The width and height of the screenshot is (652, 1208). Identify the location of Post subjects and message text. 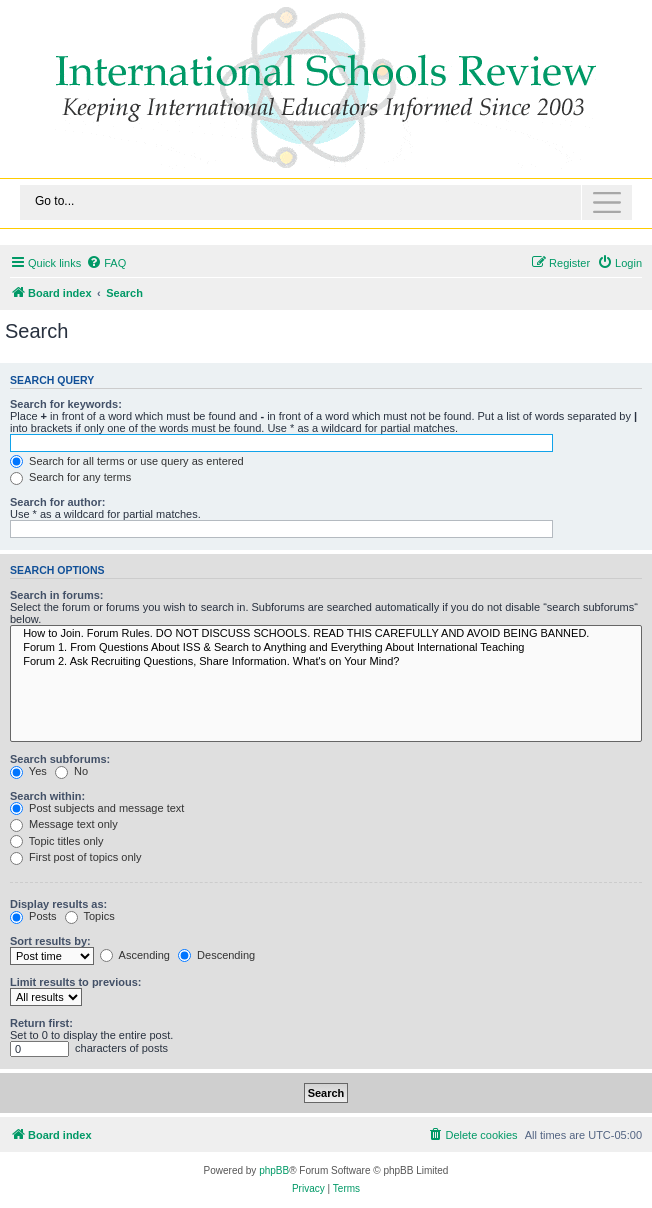
(97, 808).